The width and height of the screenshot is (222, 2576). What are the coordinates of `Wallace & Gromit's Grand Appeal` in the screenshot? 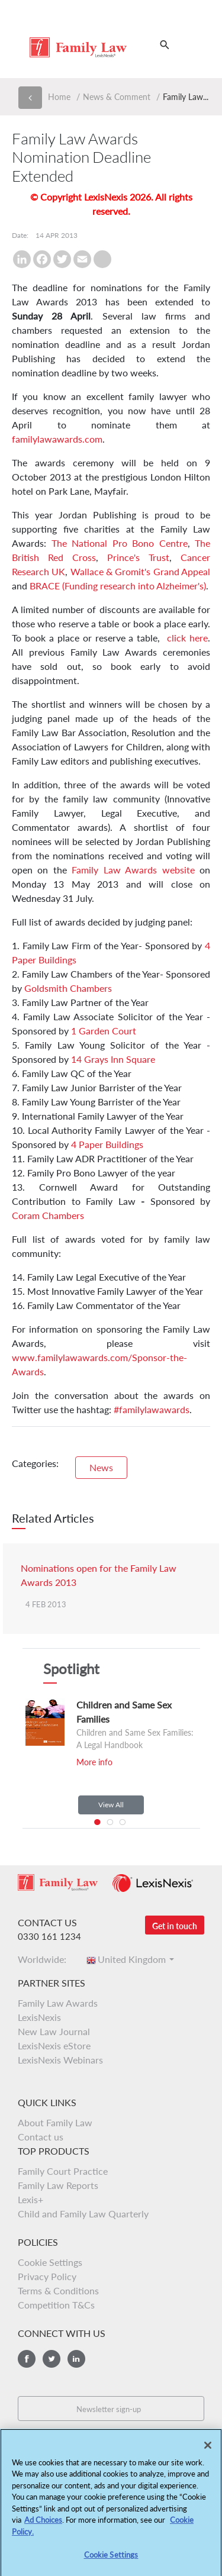 It's located at (140, 571).